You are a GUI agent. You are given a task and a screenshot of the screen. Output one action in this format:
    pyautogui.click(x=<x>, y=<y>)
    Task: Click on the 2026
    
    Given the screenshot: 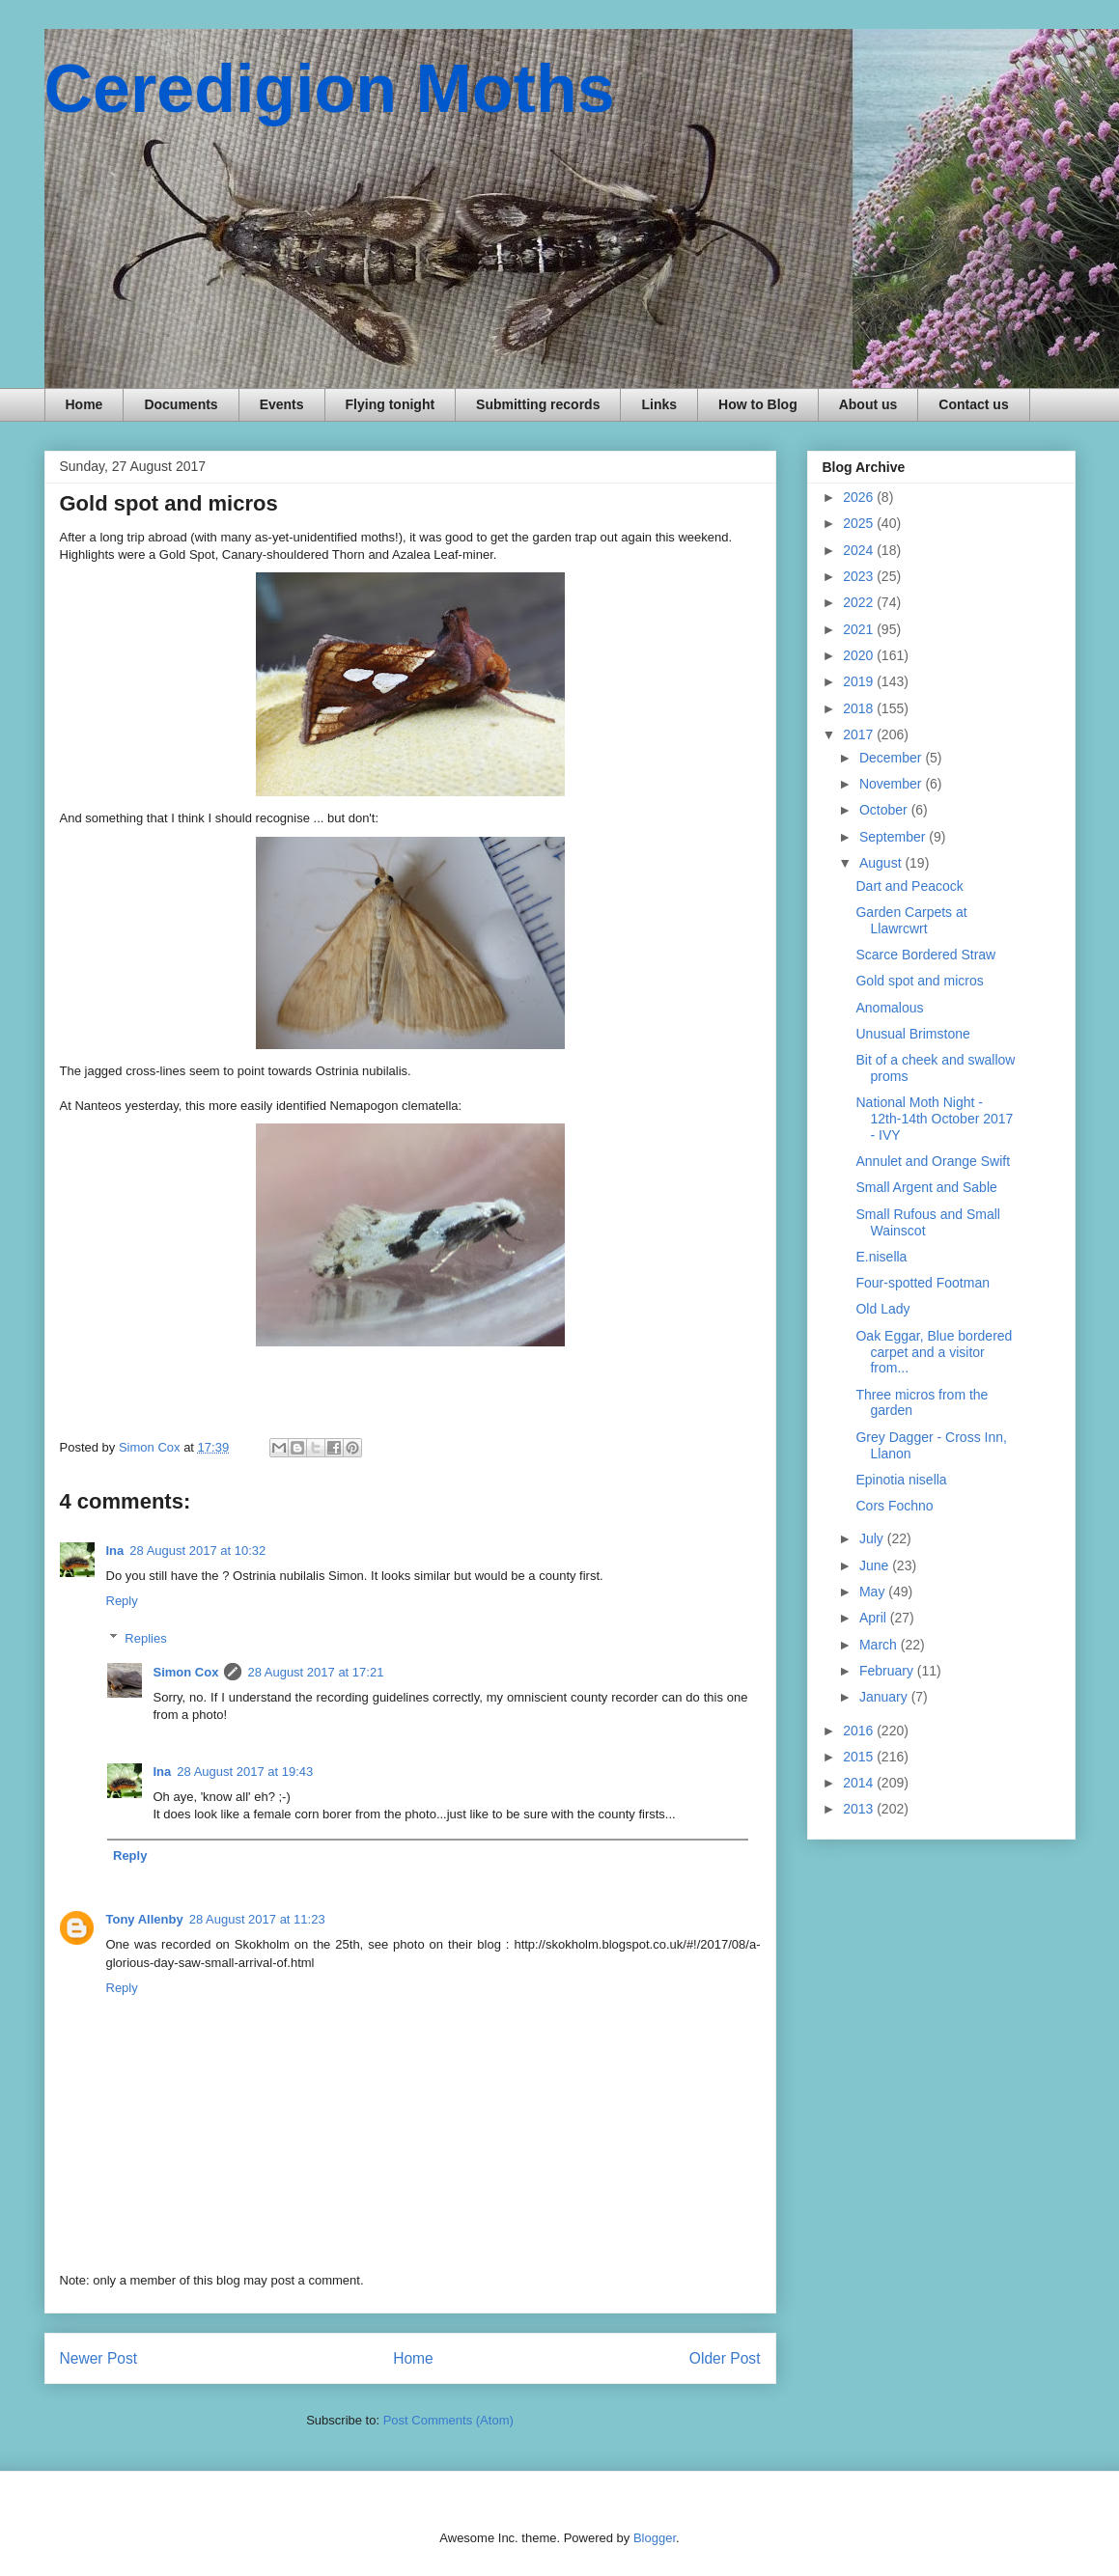 What is the action you would take?
    pyautogui.click(x=860, y=497)
    